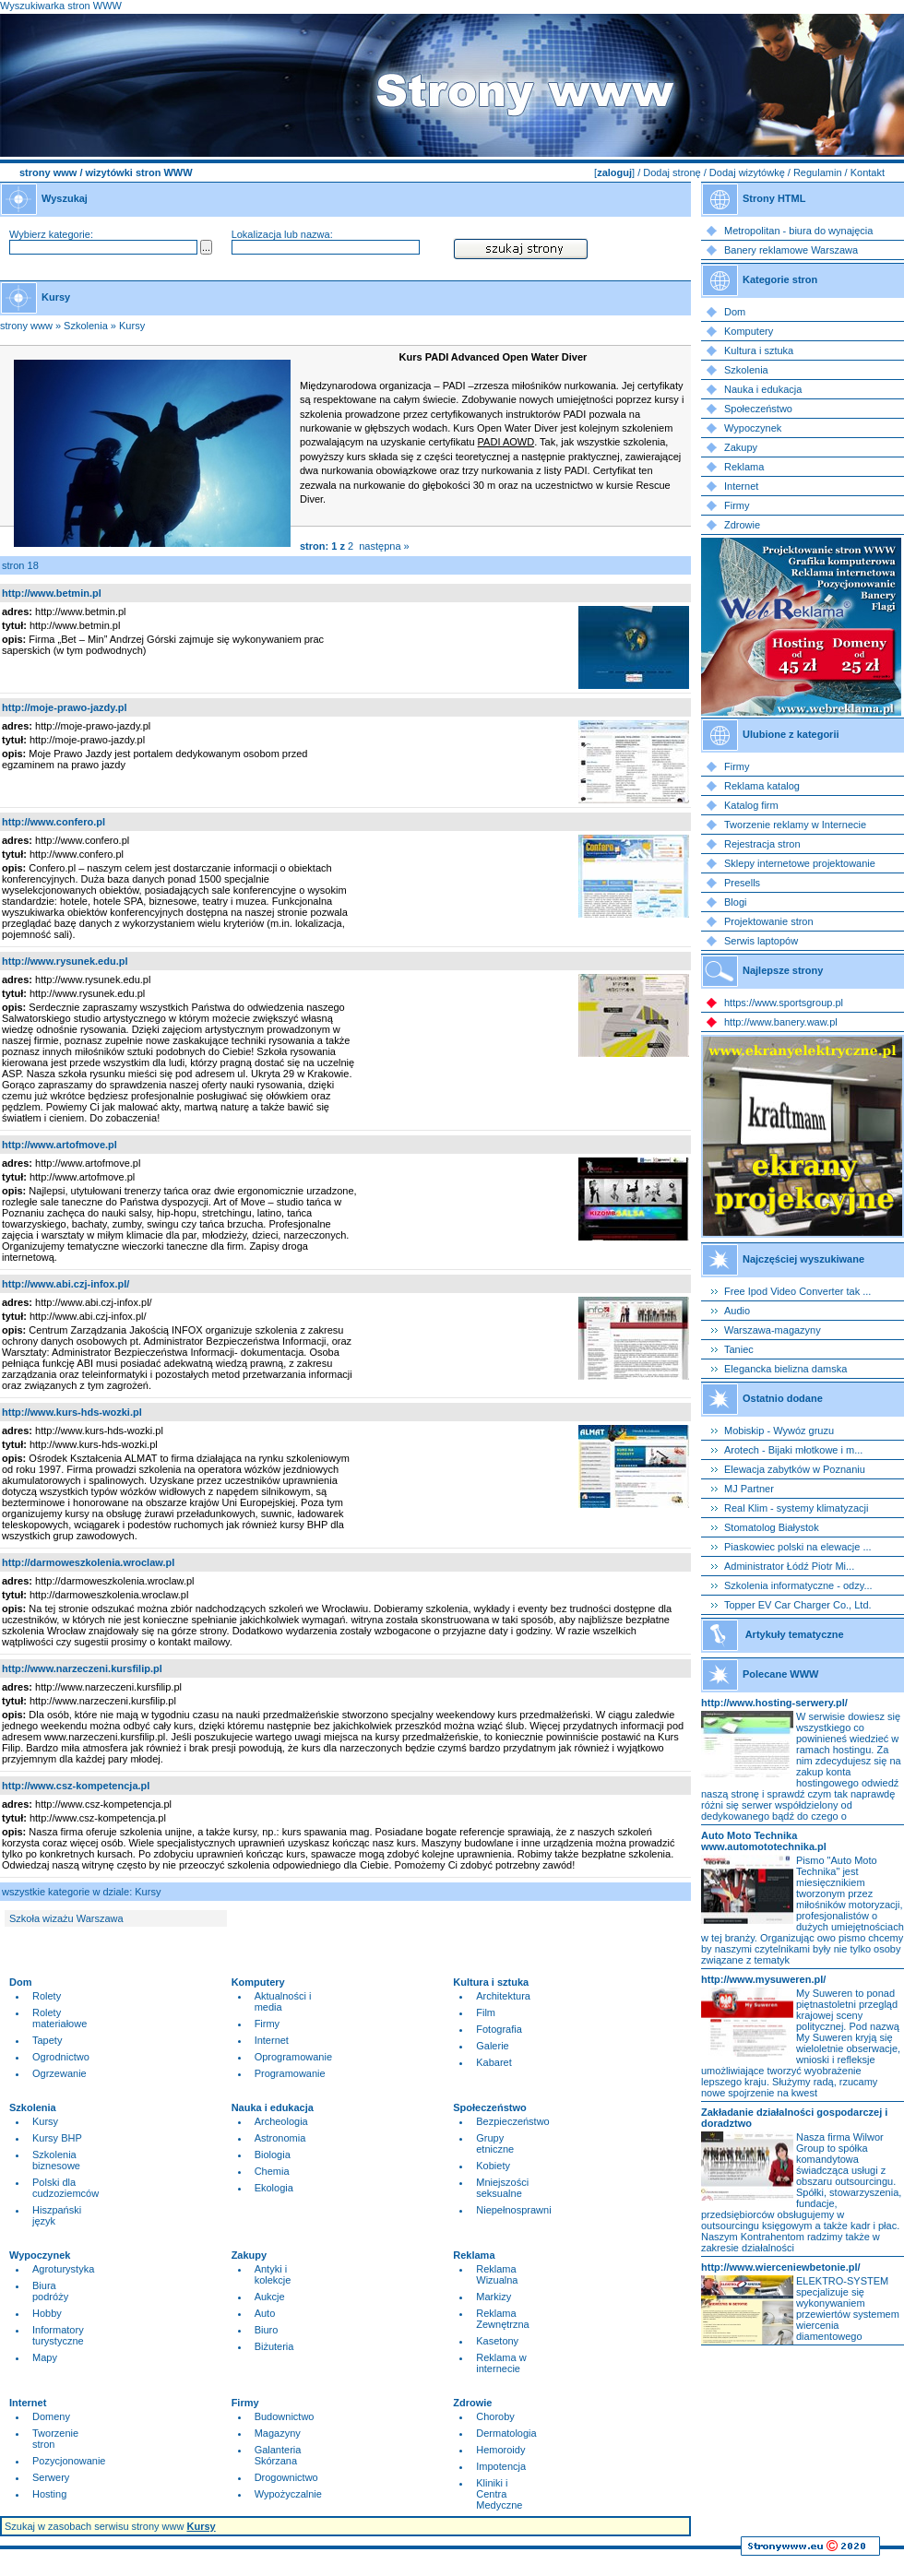  What do you see at coordinates (265, 2313) in the screenshot?
I see `Auto` at bounding box center [265, 2313].